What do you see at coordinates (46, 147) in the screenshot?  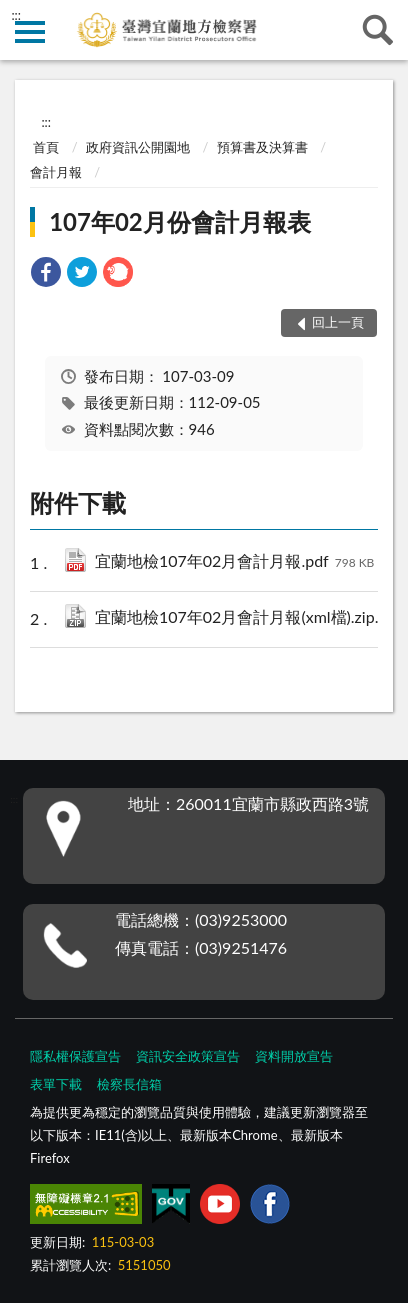 I see `首頁` at bounding box center [46, 147].